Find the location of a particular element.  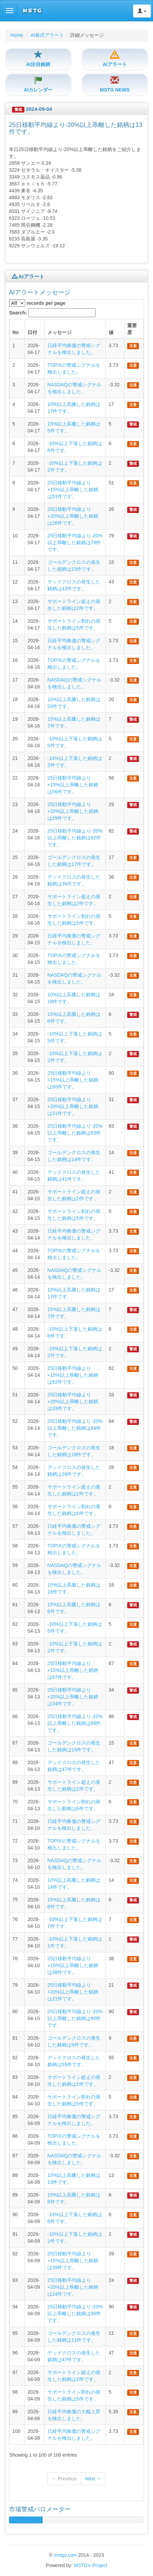

25日移動平均線より+20%以上乖離した銘柄は26件です。 is located at coordinates (72, 516).